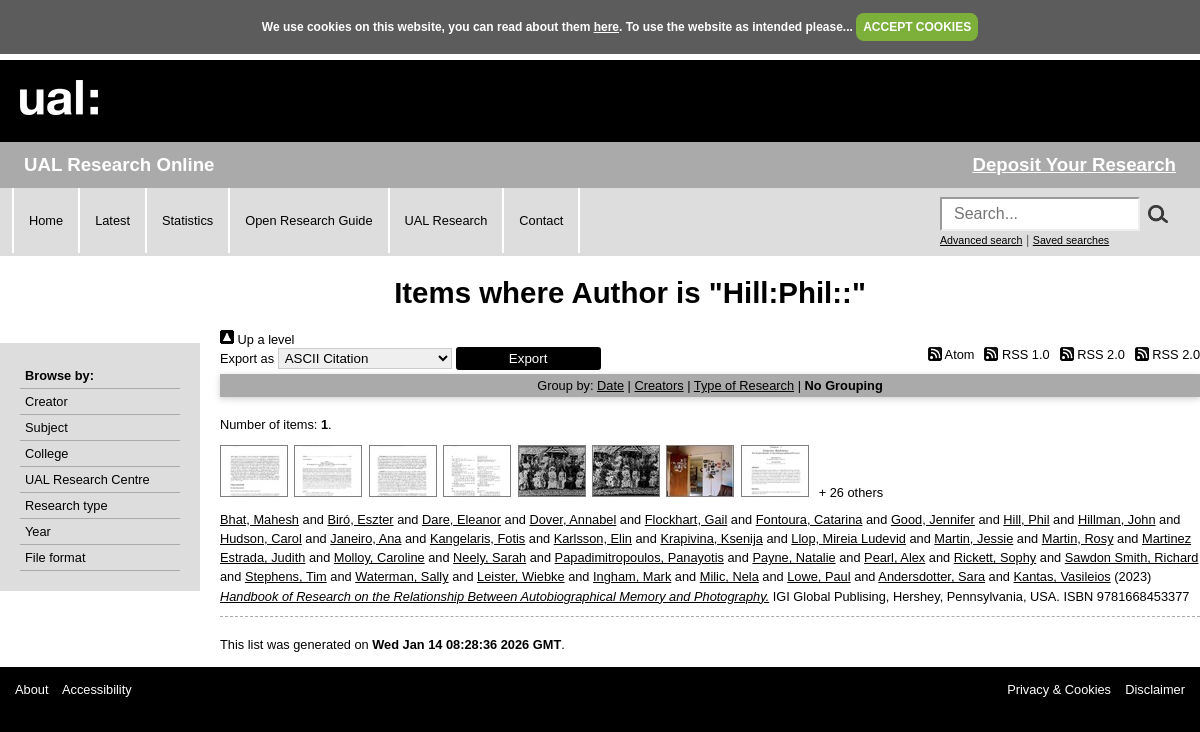 The height and width of the screenshot is (732, 1200). What do you see at coordinates (66, 505) in the screenshot?
I see `Research type` at bounding box center [66, 505].